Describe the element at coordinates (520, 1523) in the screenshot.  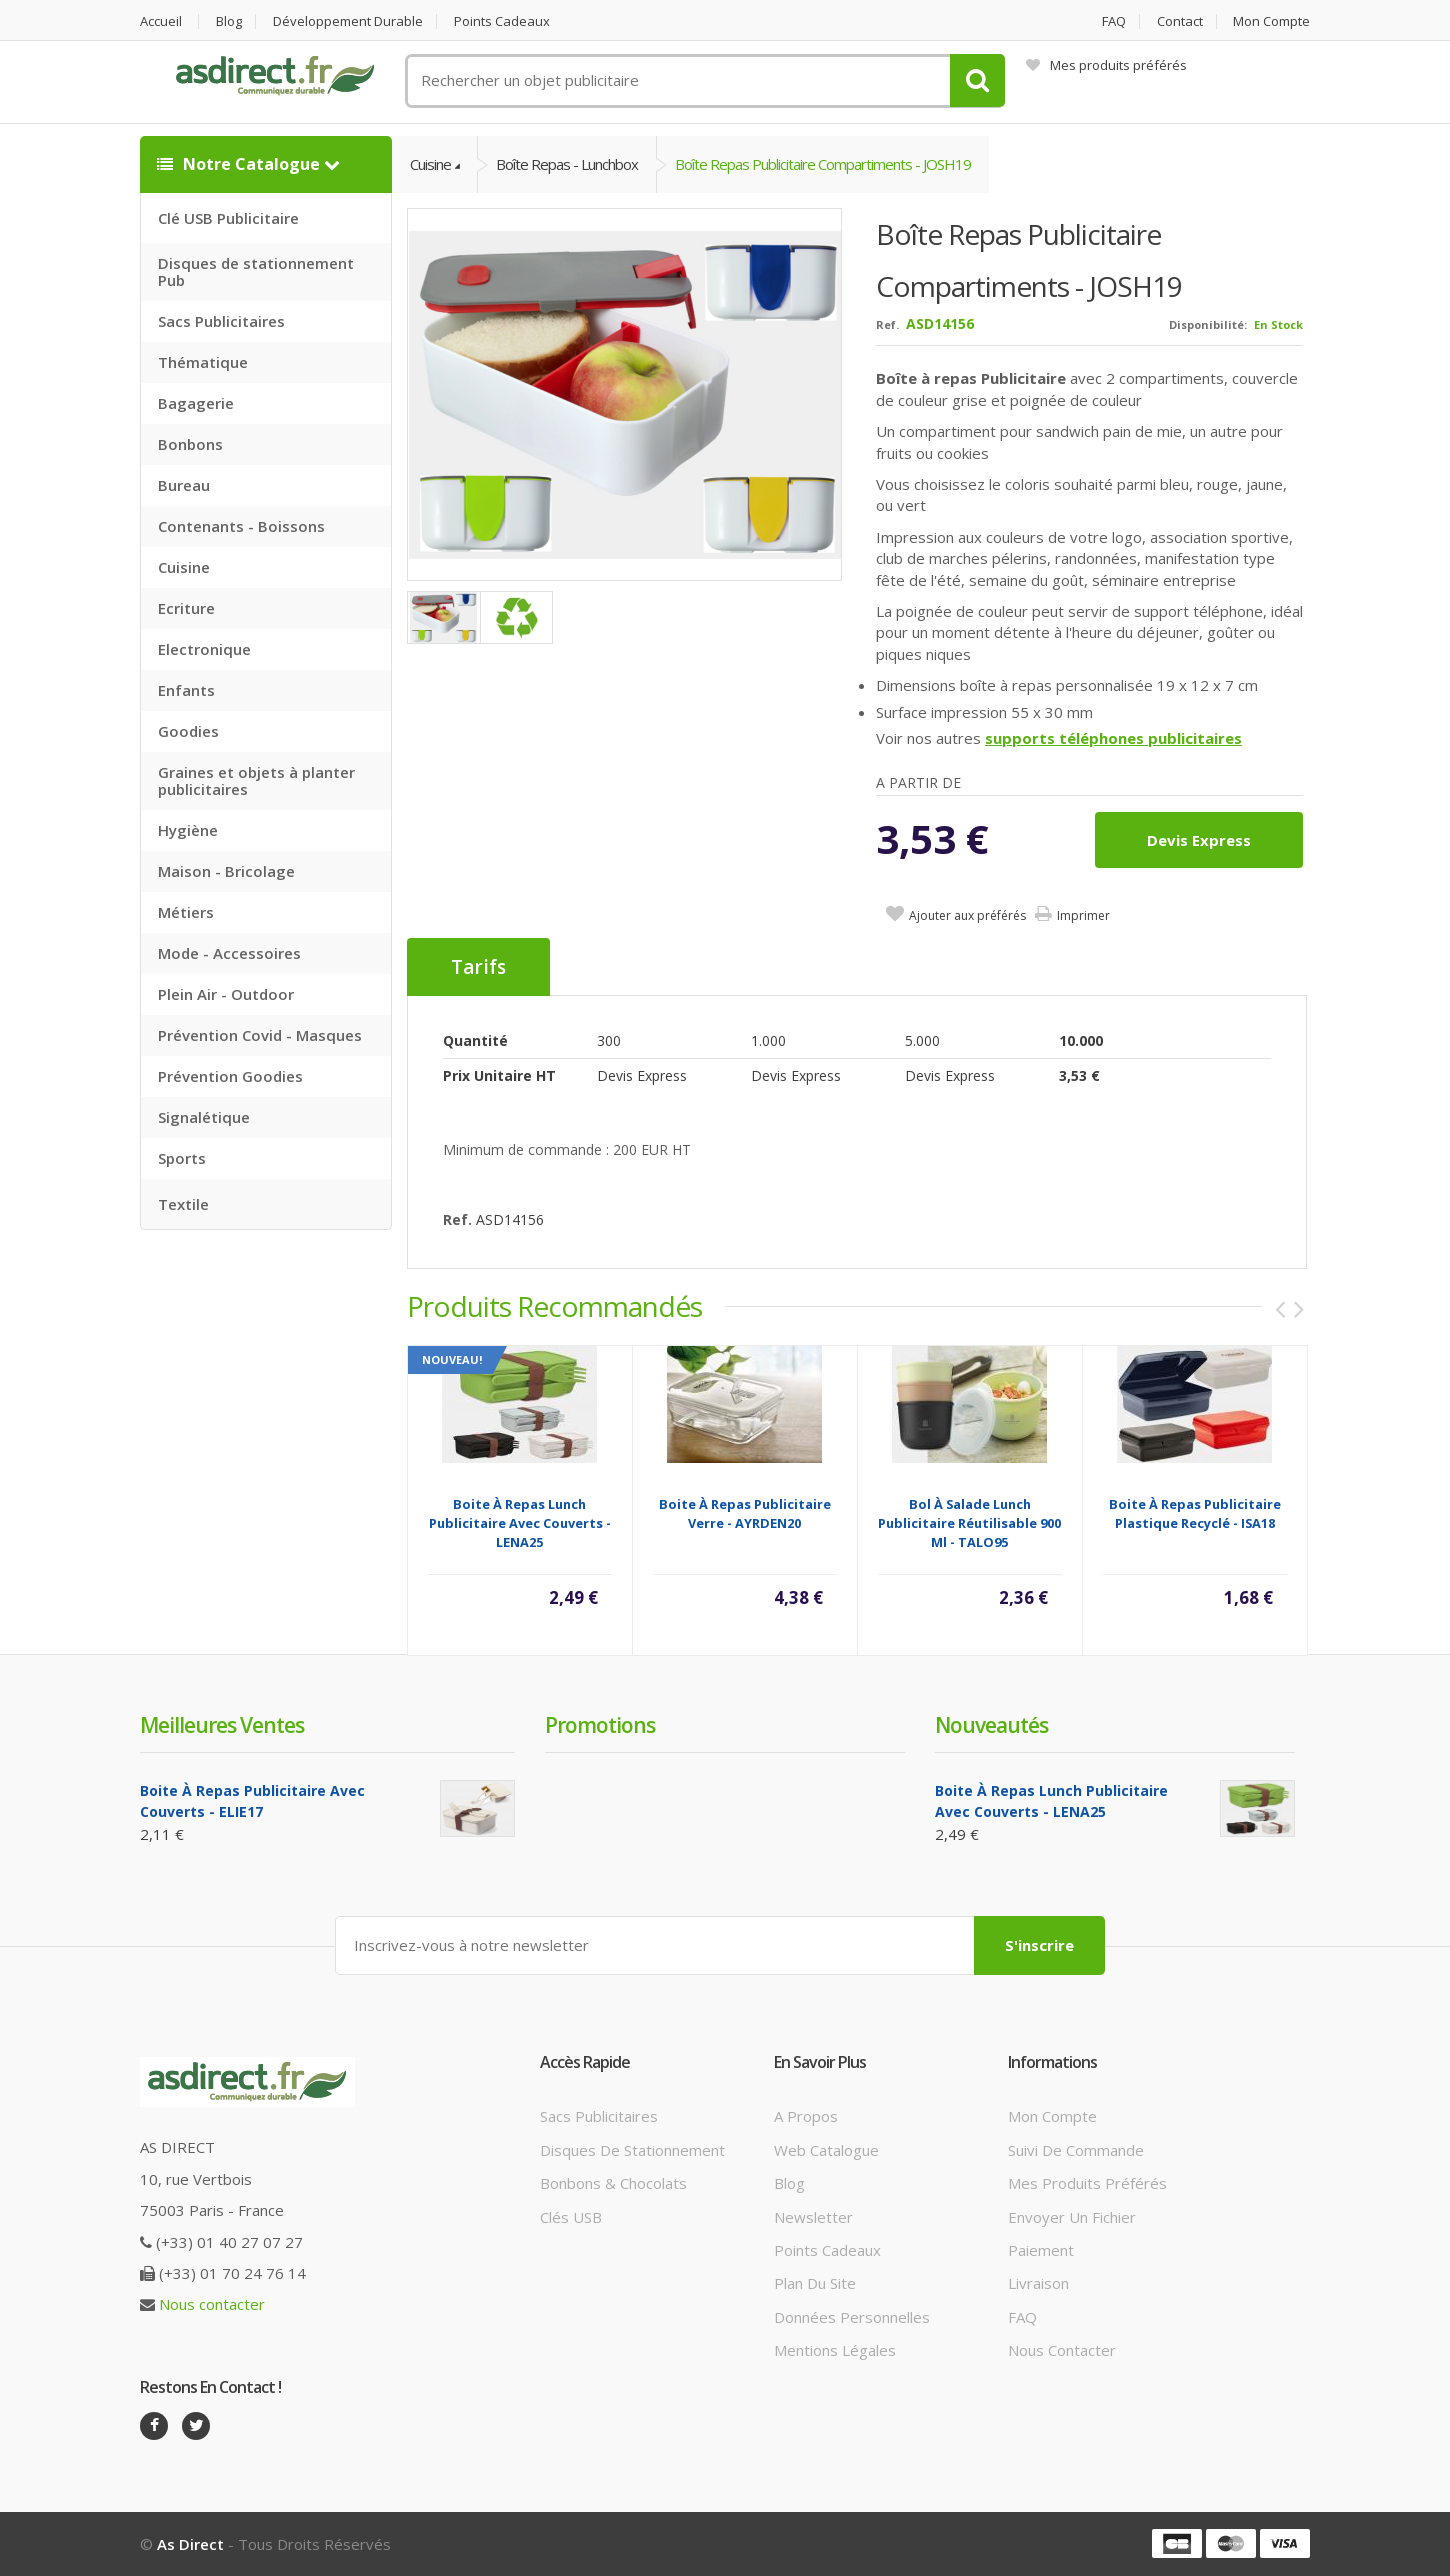
I see `Boite à repas lunch Publicitaire avec couverts - LENA25` at that location.